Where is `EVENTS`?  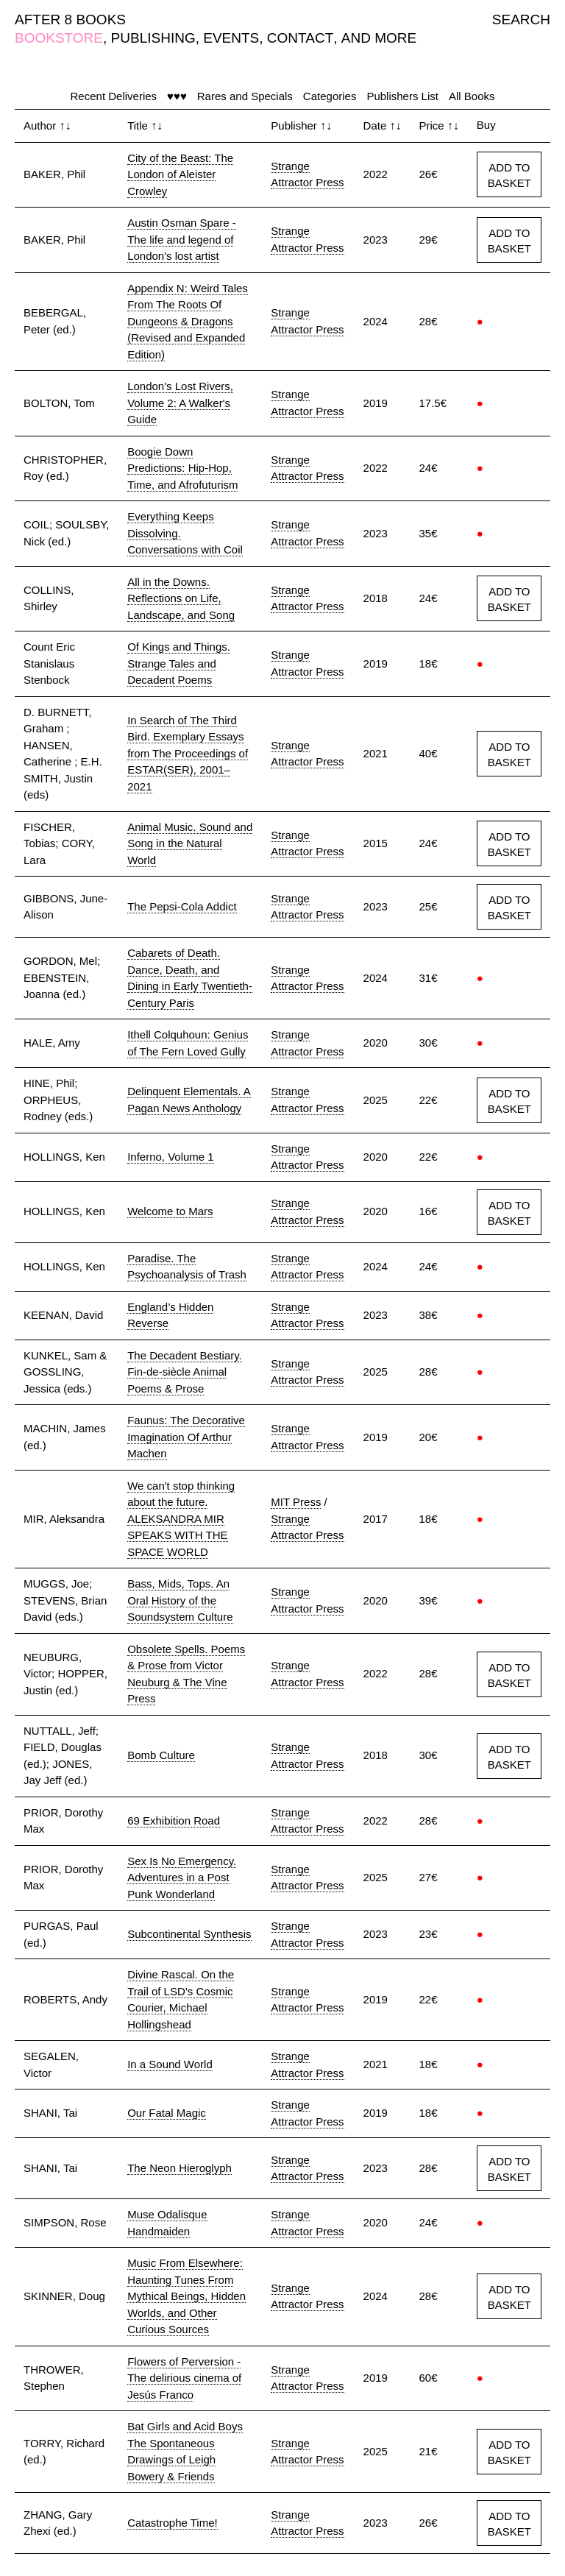
EVENTS is located at coordinates (231, 38).